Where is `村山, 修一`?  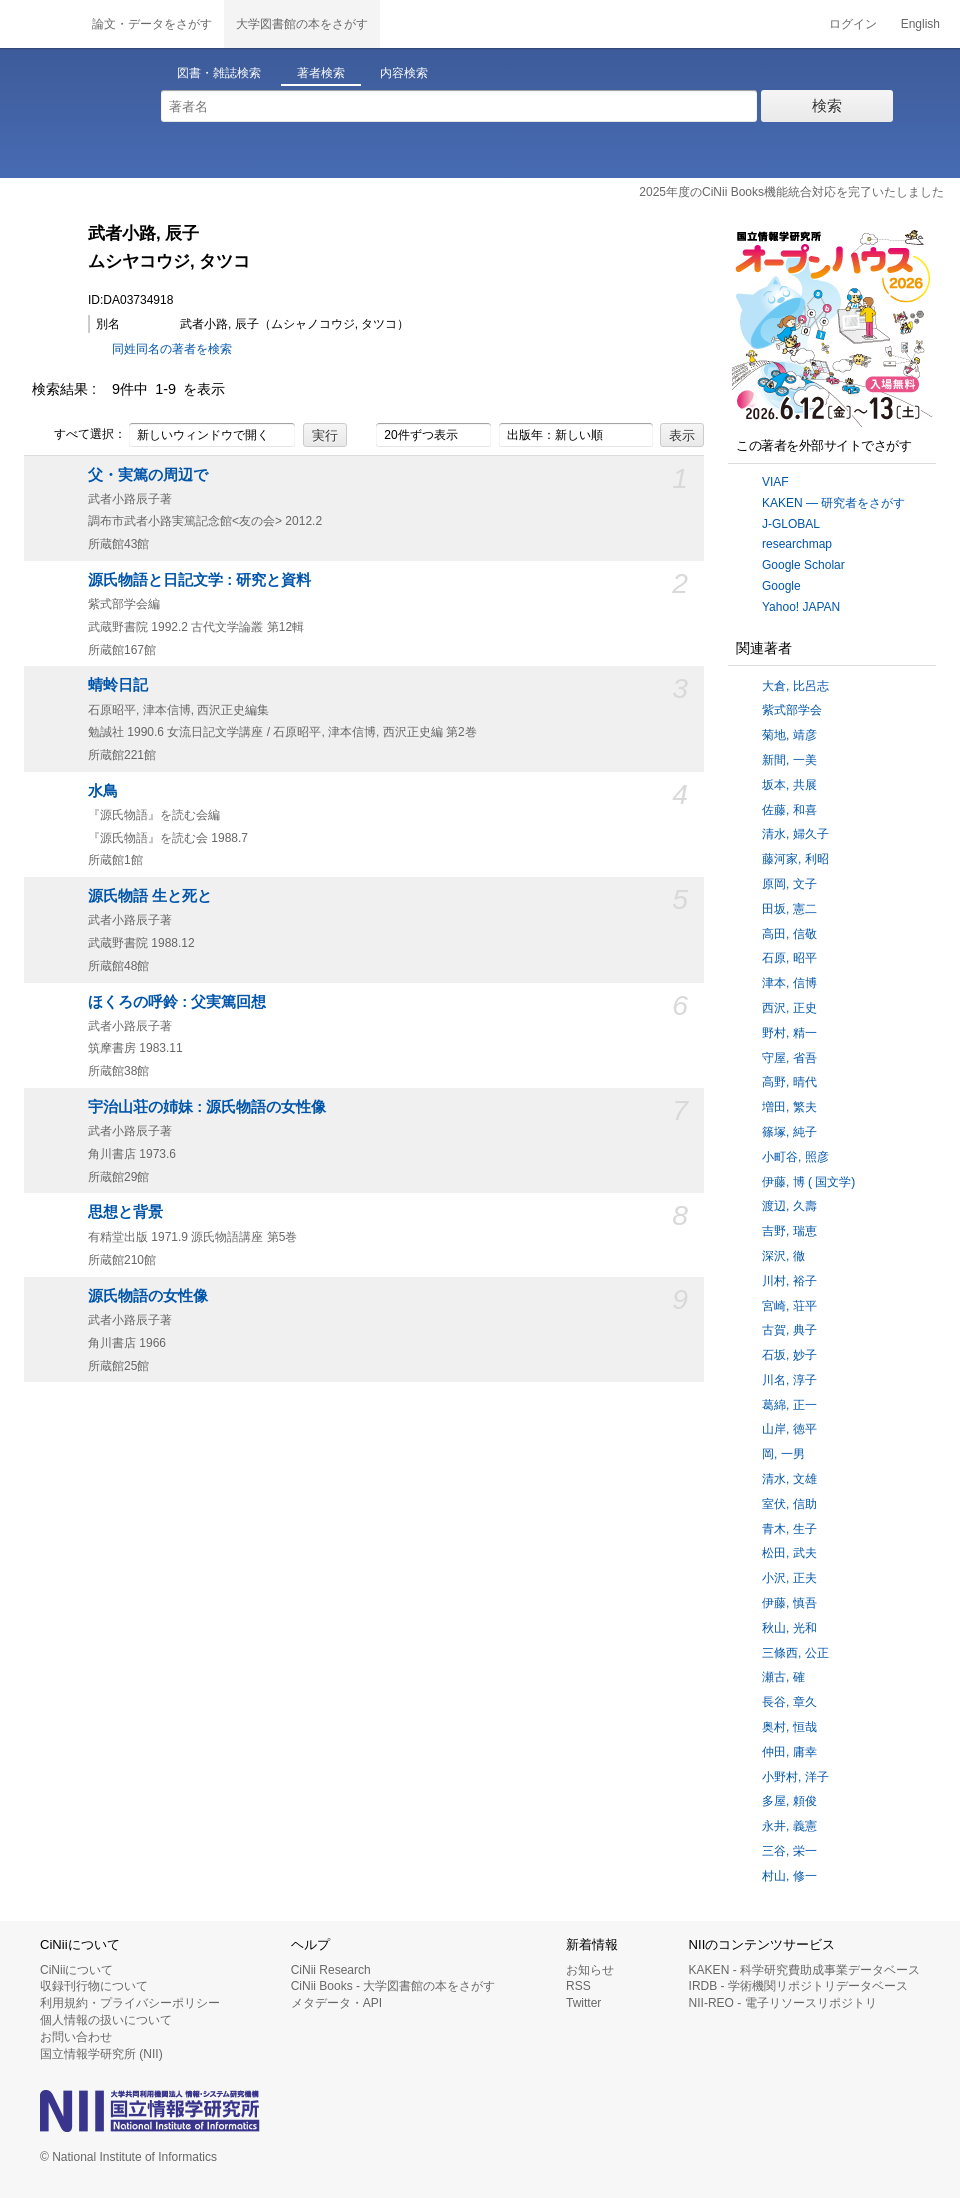 村山, 修一 is located at coordinates (789, 1876).